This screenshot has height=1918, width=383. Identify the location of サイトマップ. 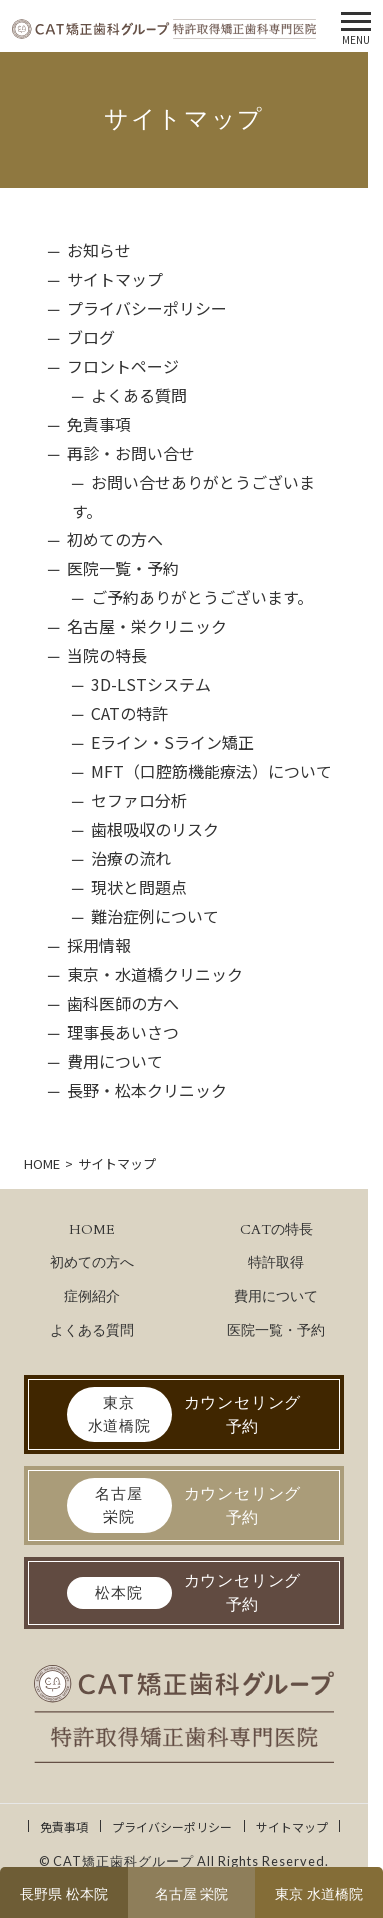
(115, 279).